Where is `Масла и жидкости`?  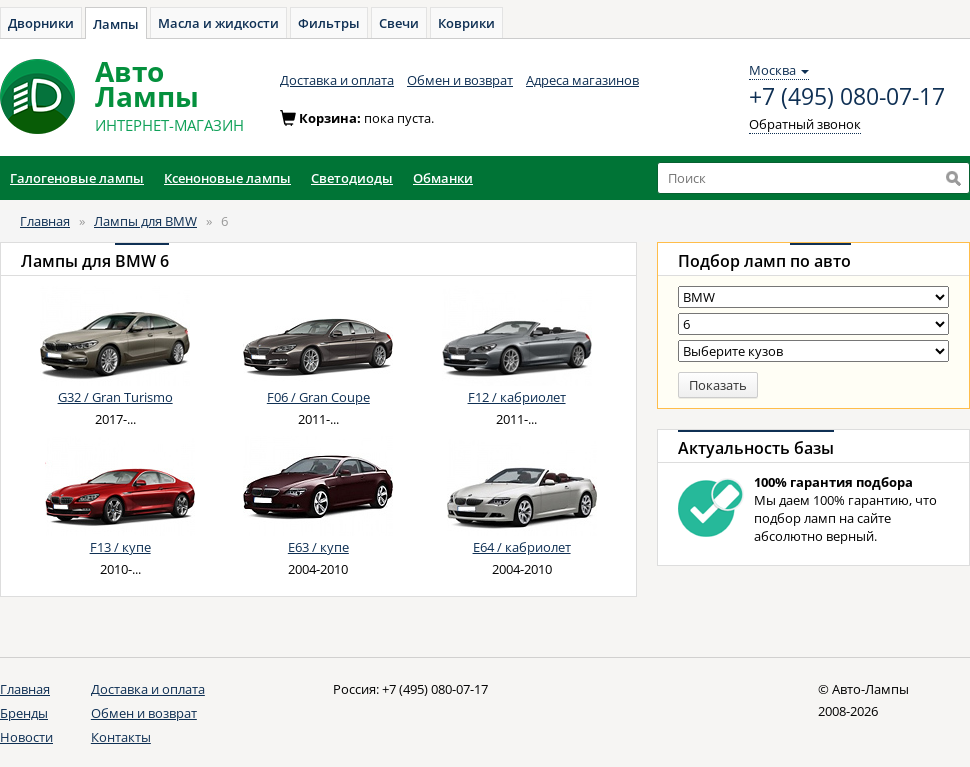
Масла и жидкости is located at coordinates (218, 23).